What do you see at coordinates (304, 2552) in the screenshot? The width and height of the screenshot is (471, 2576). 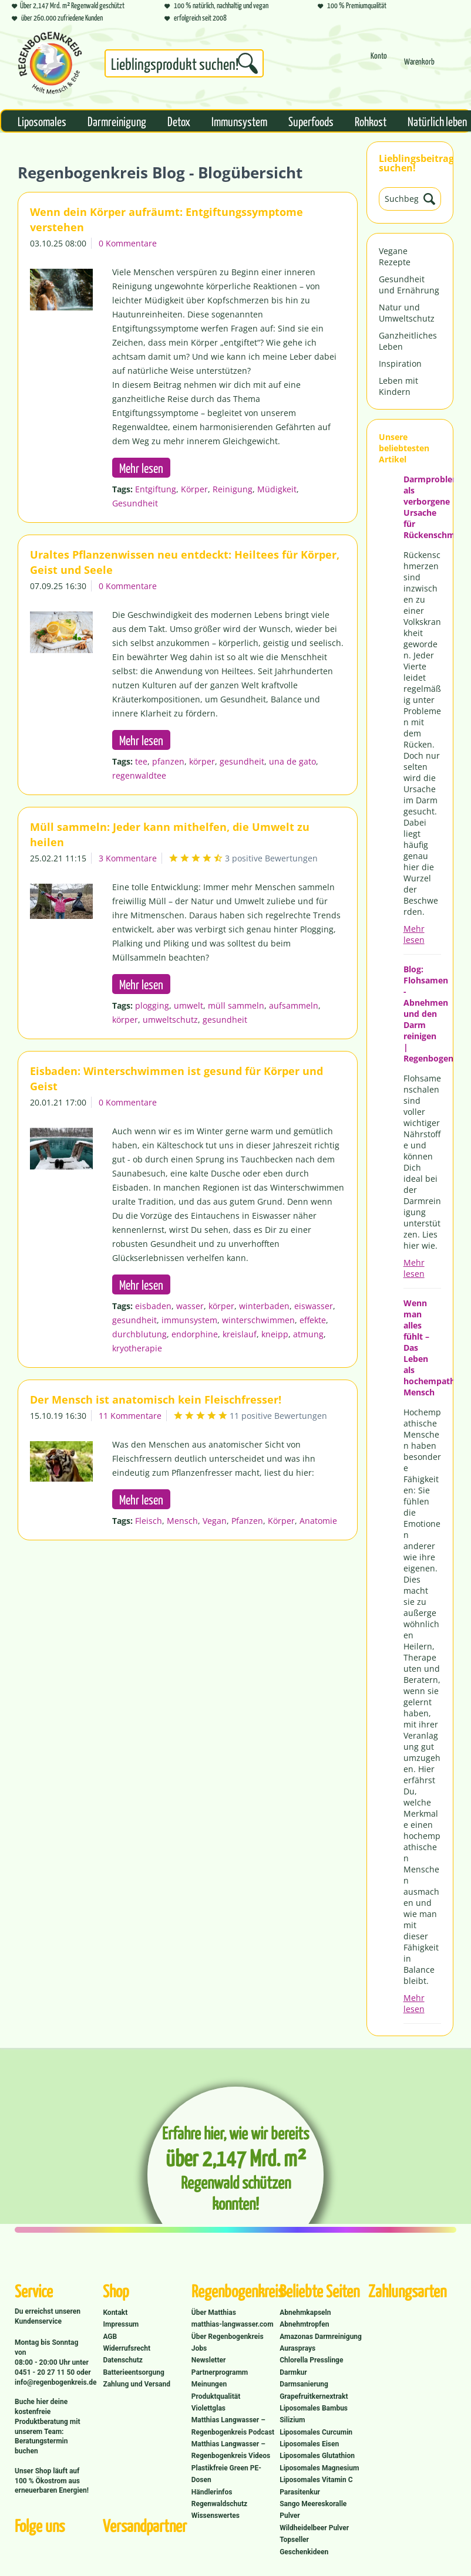 I see `Geschenkideen` at bounding box center [304, 2552].